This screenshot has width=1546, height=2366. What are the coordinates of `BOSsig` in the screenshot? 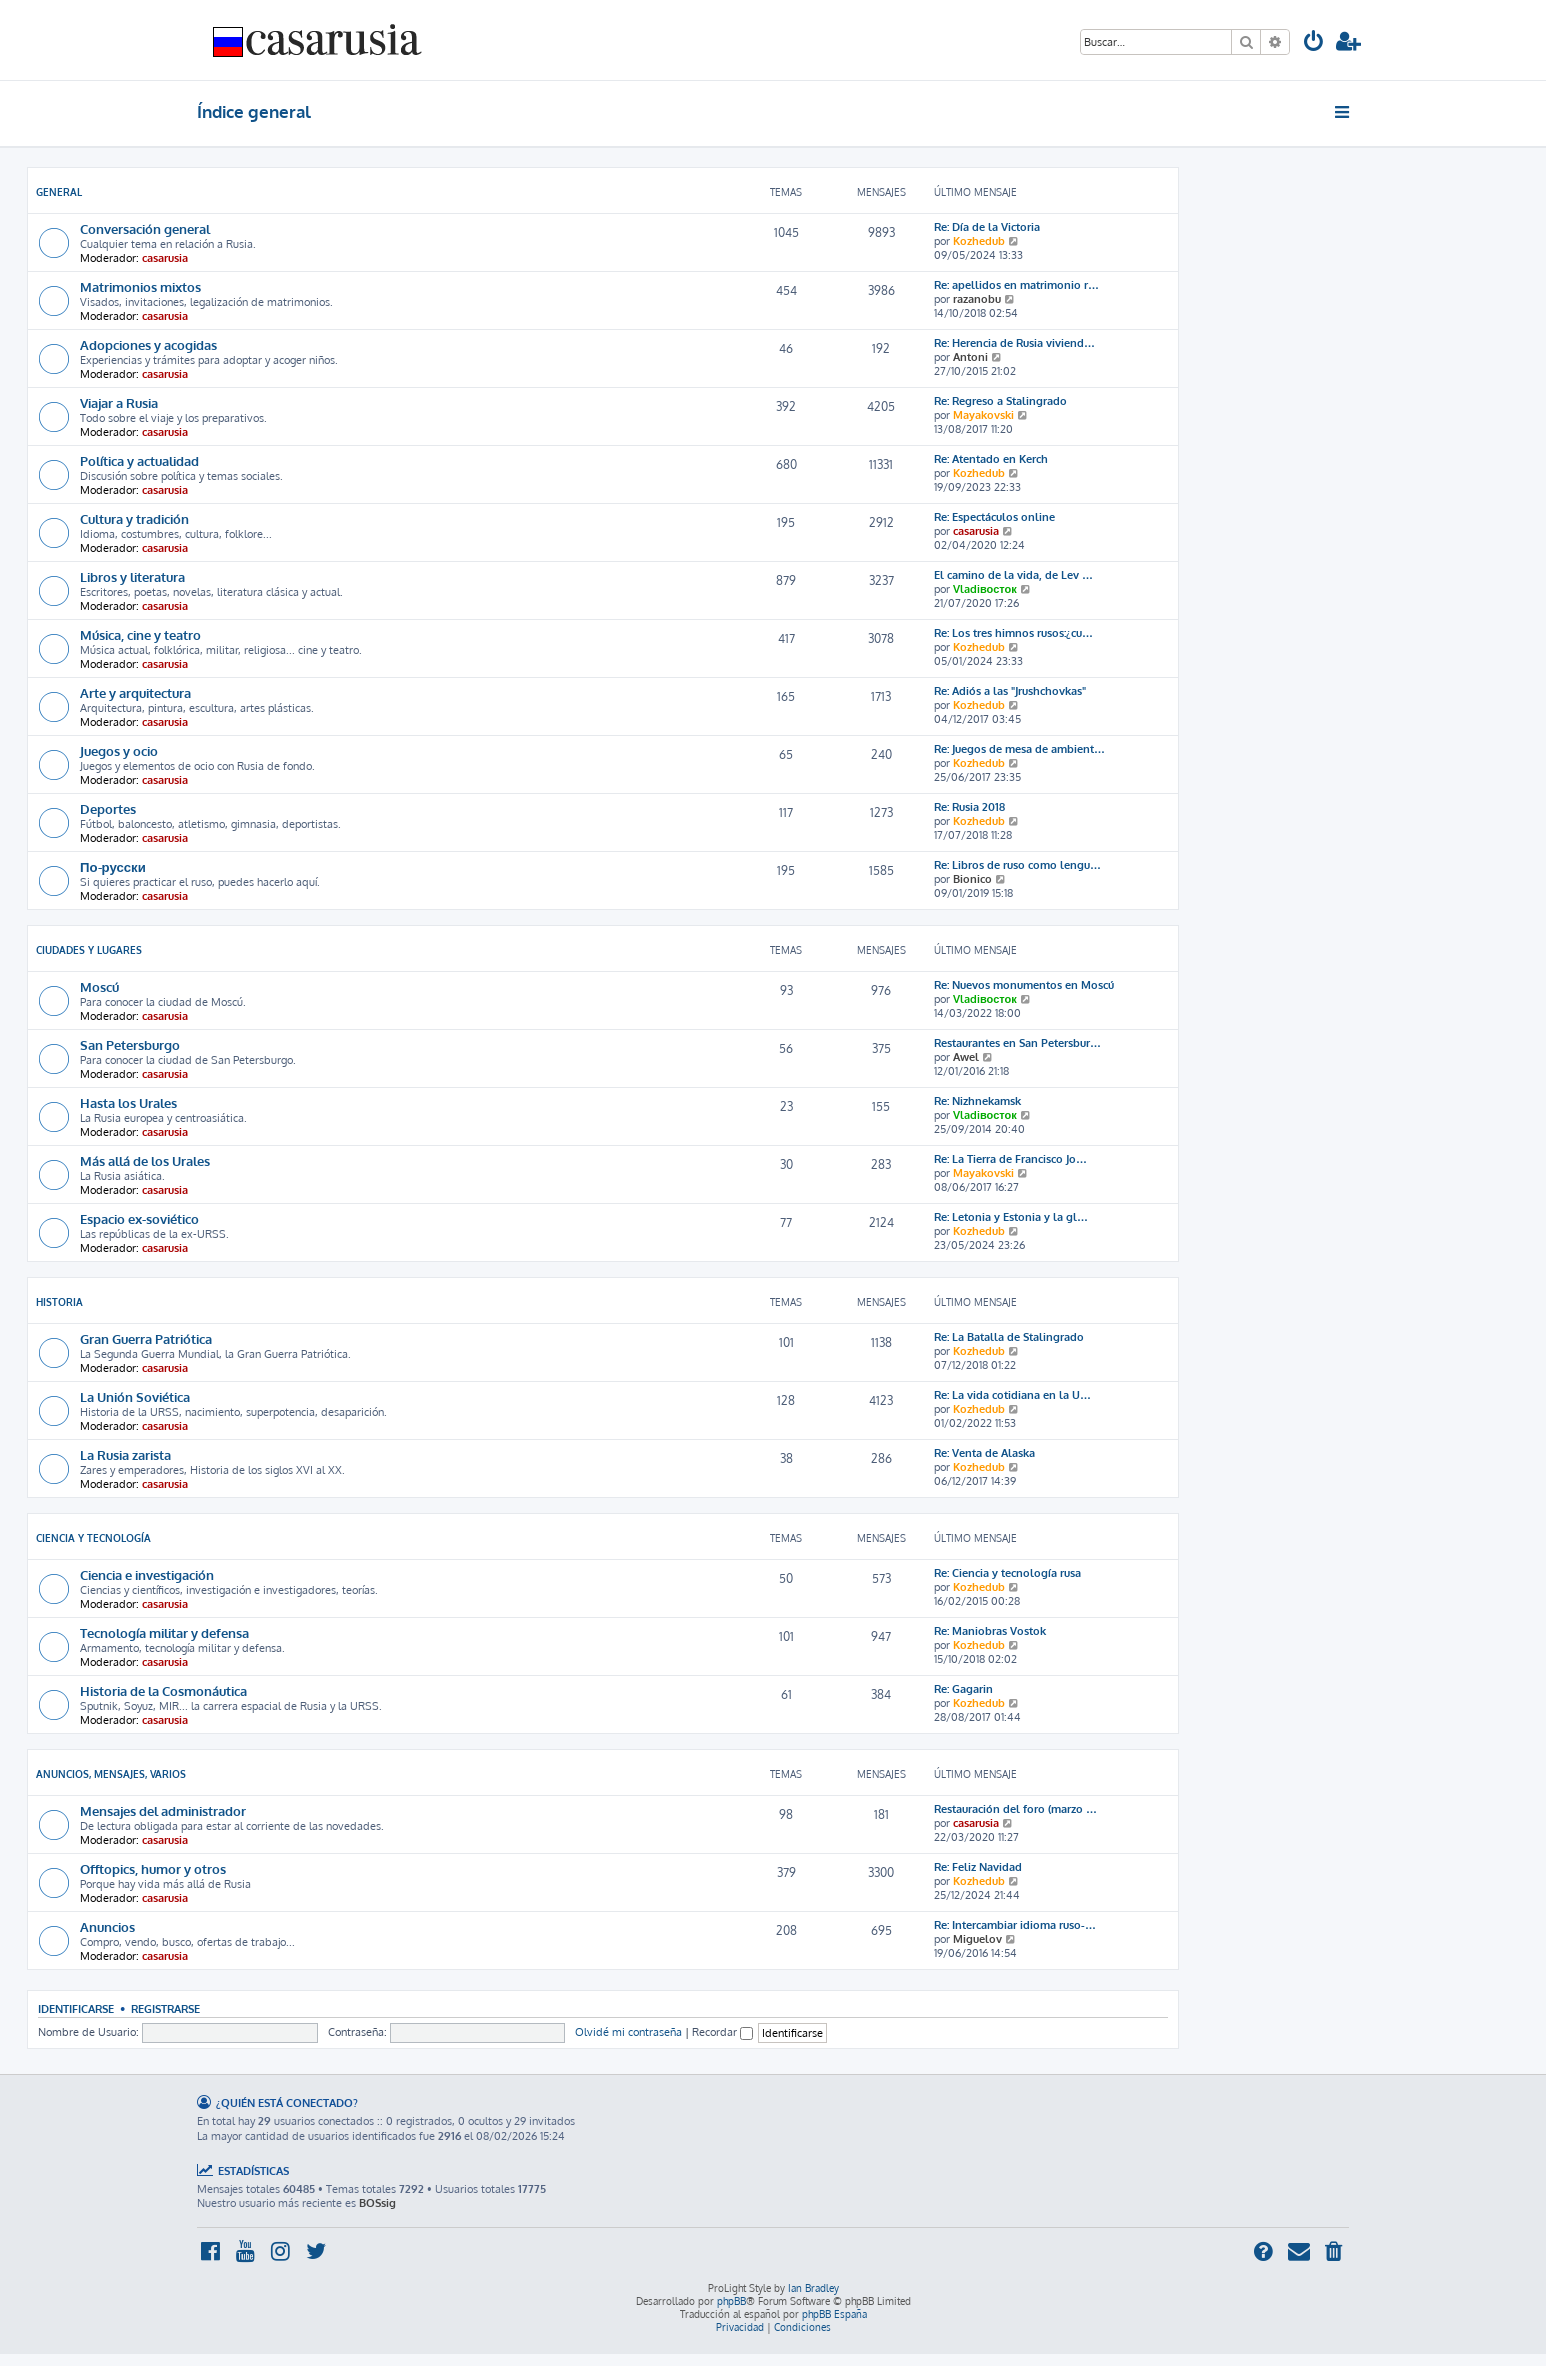 It's located at (377, 2203).